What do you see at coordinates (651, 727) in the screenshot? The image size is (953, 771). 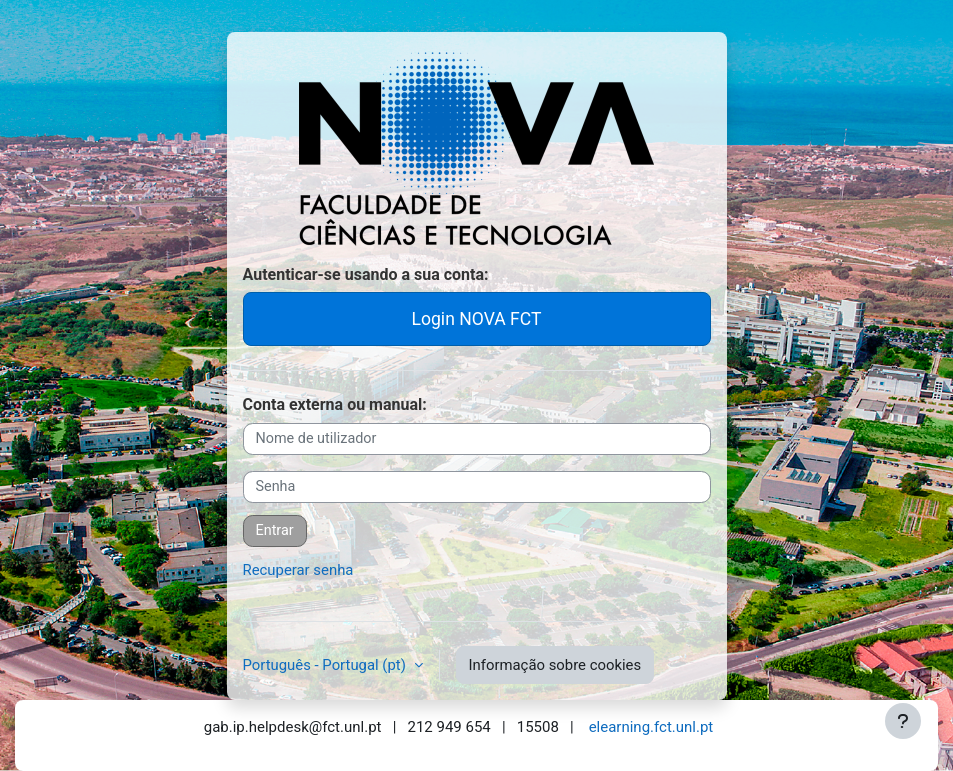 I see `elearning.fct.unl.pt` at bounding box center [651, 727].